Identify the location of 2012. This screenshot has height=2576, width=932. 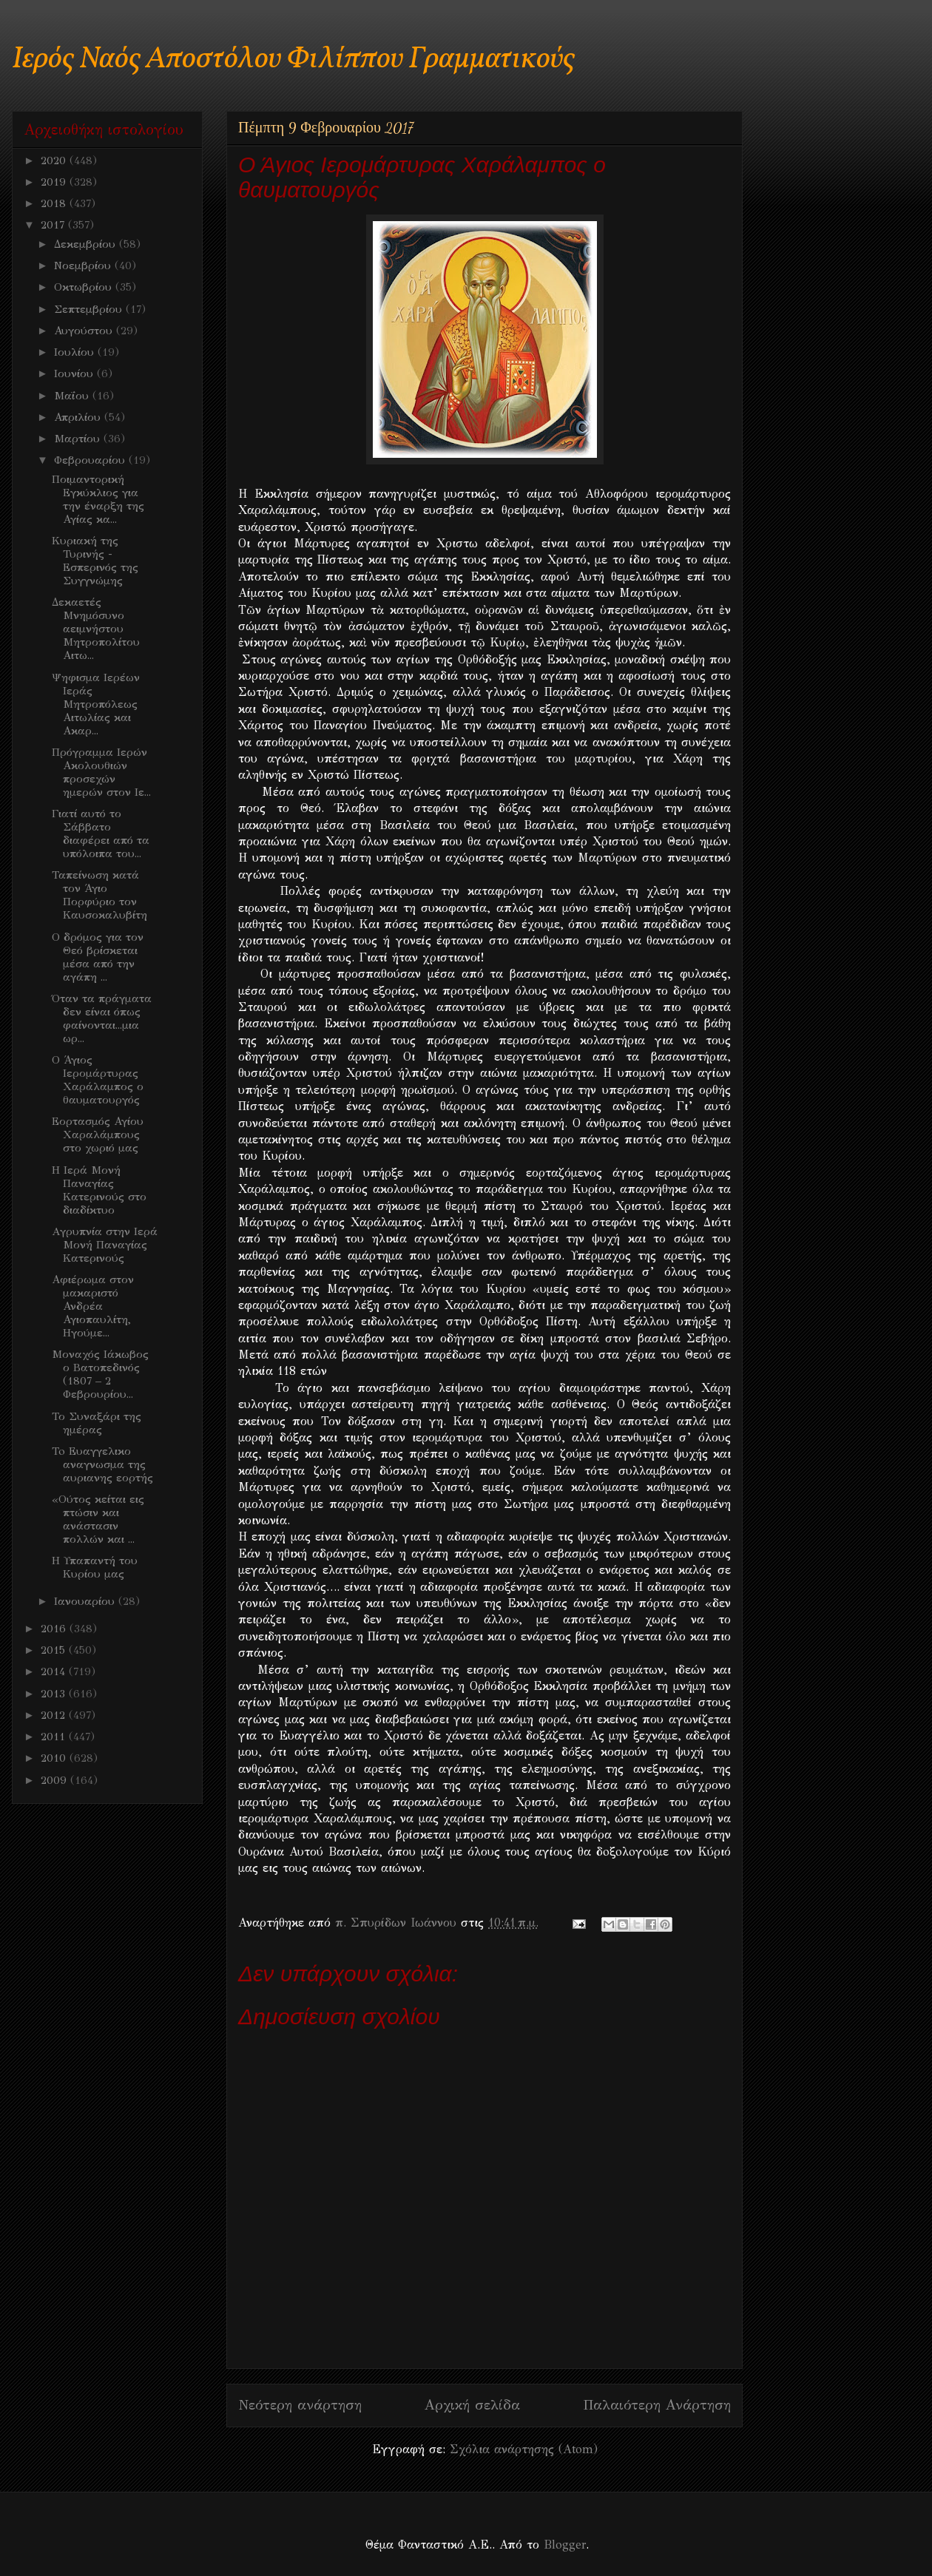
(55, 1715).